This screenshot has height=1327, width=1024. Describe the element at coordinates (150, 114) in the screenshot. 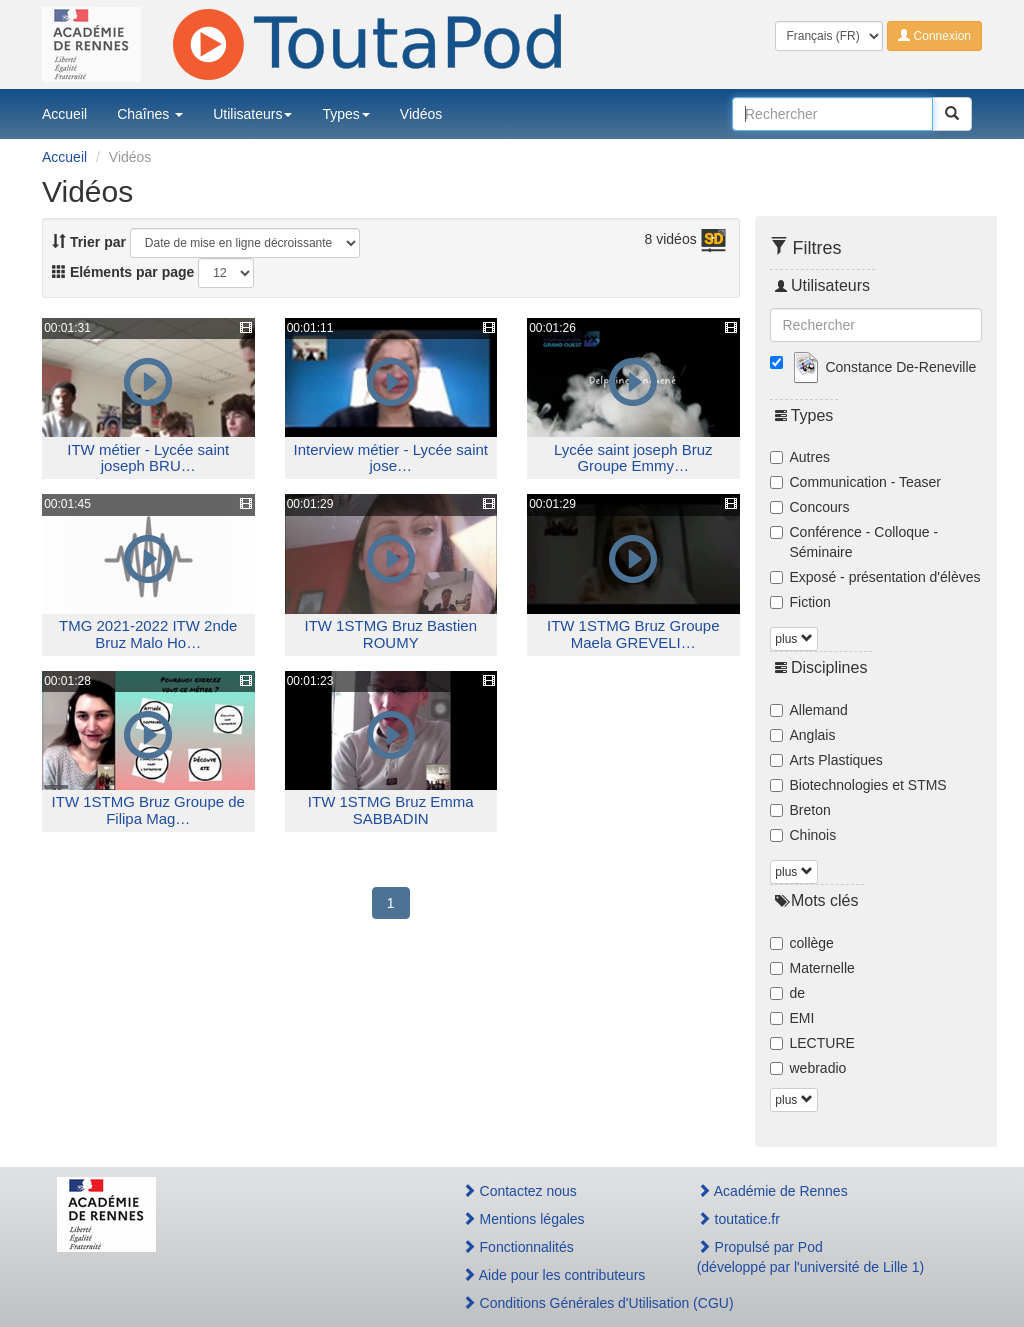

I see `Chaînes` at that location.